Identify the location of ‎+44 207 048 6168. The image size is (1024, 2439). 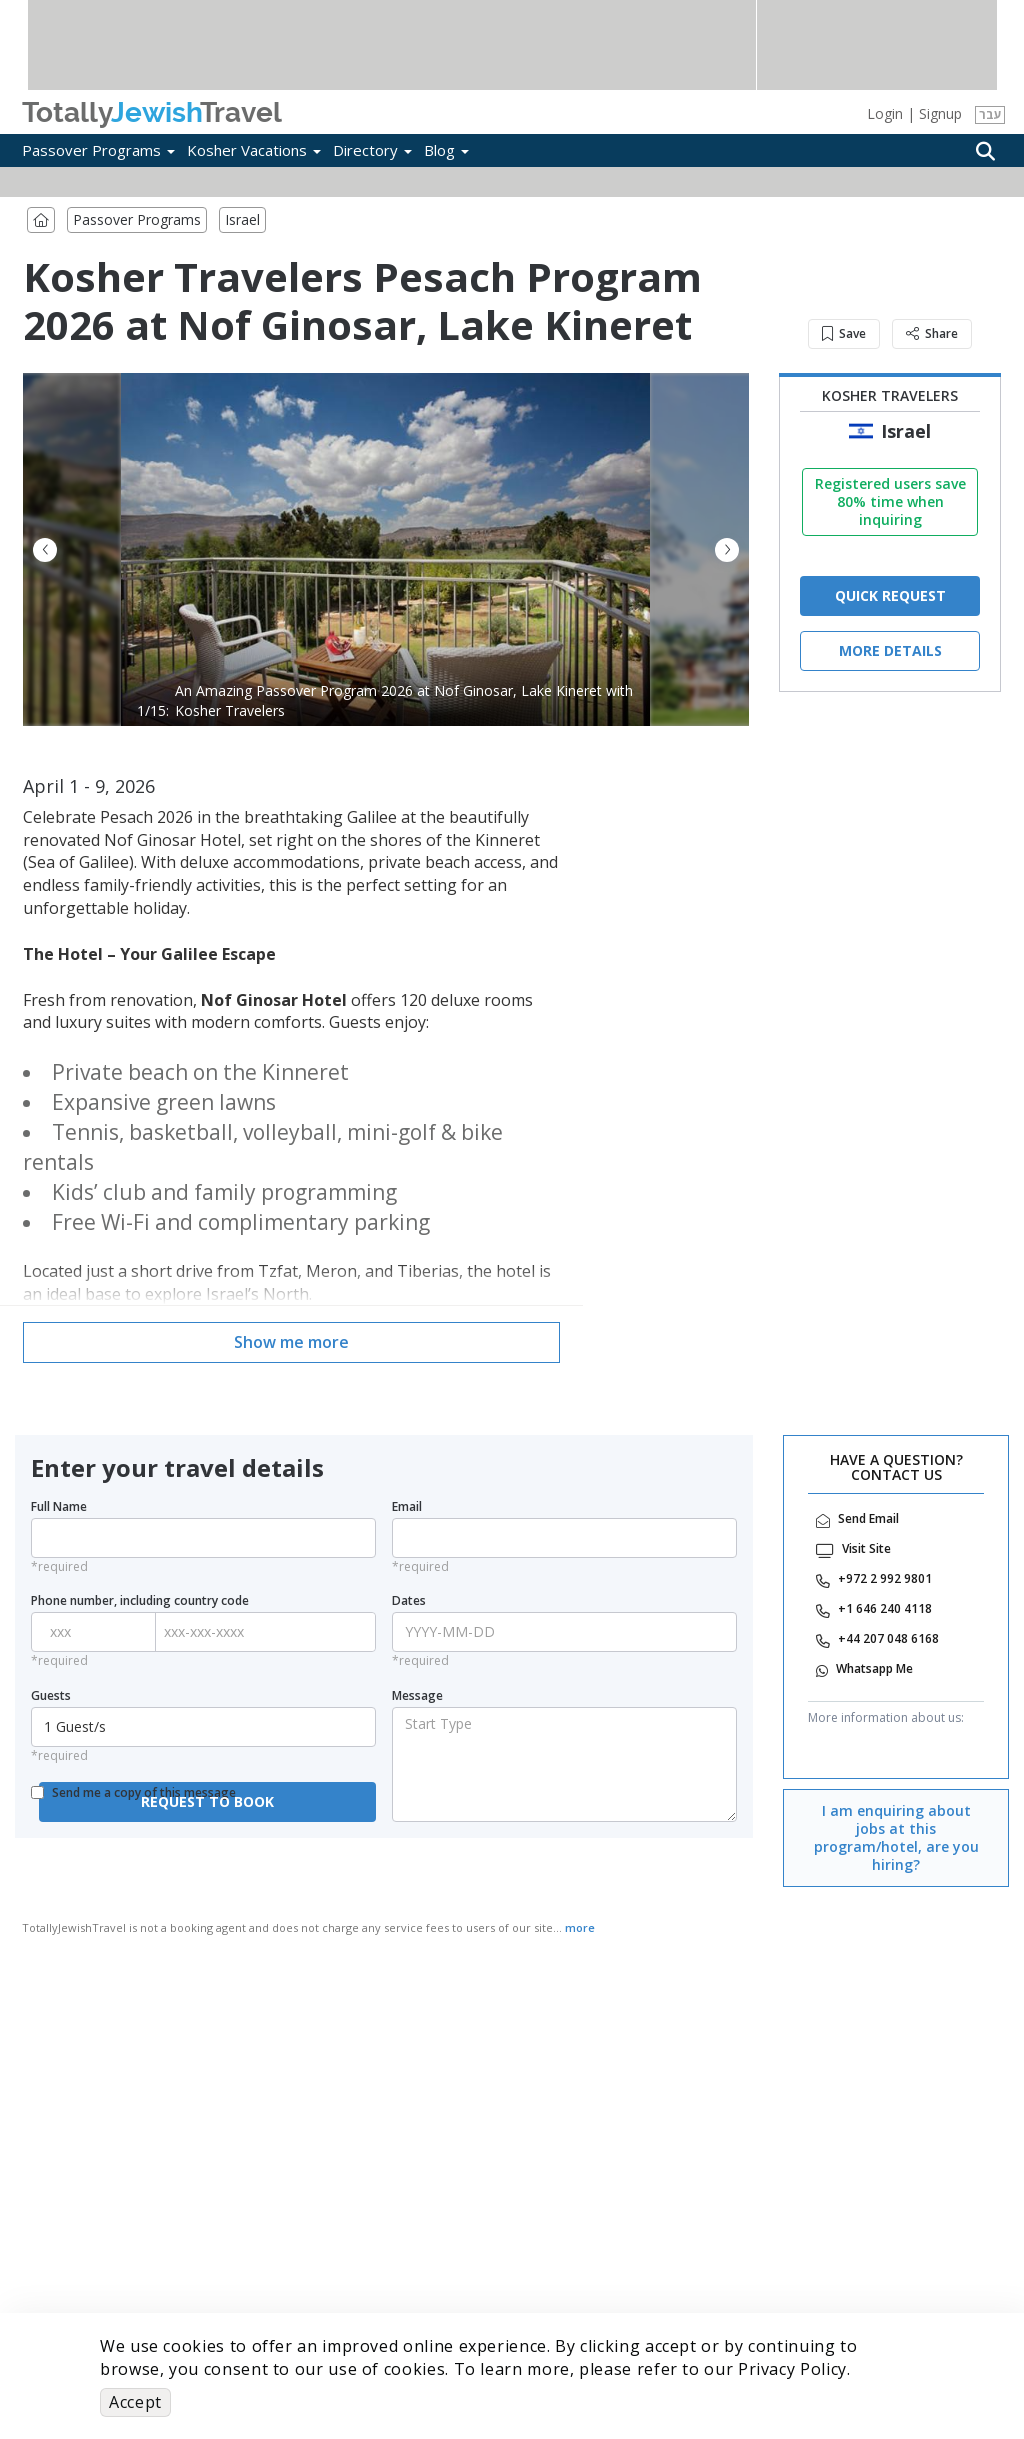
(888, 1639).